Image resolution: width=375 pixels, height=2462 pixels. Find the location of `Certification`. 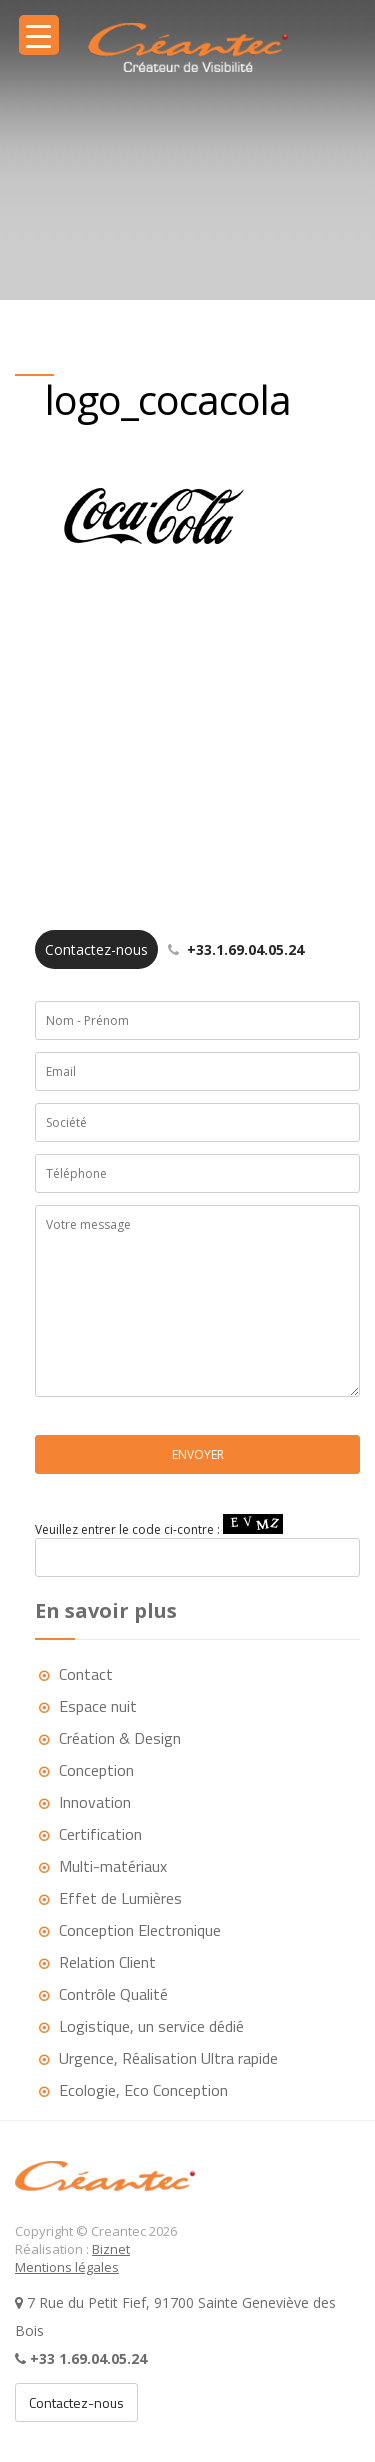

Certification is located at coordinates (100, 1834).